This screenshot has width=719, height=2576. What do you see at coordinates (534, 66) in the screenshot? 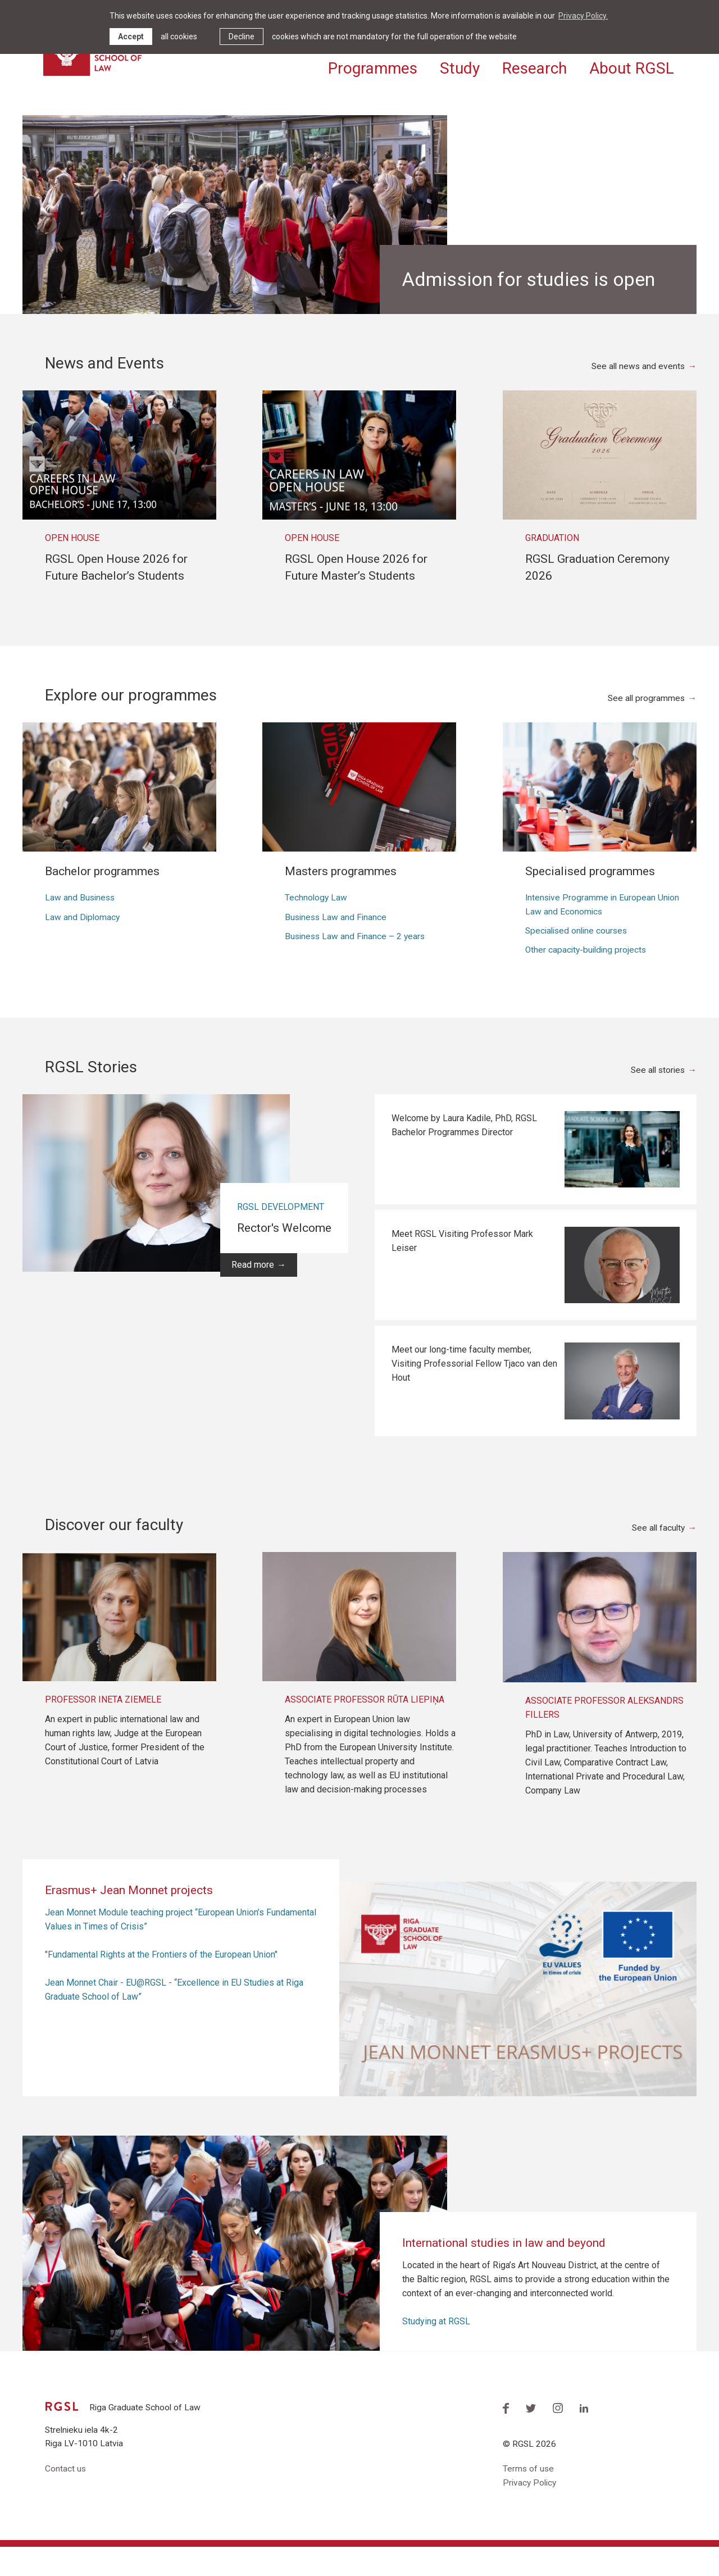
I see `Research` at bounding box center [534, 66].